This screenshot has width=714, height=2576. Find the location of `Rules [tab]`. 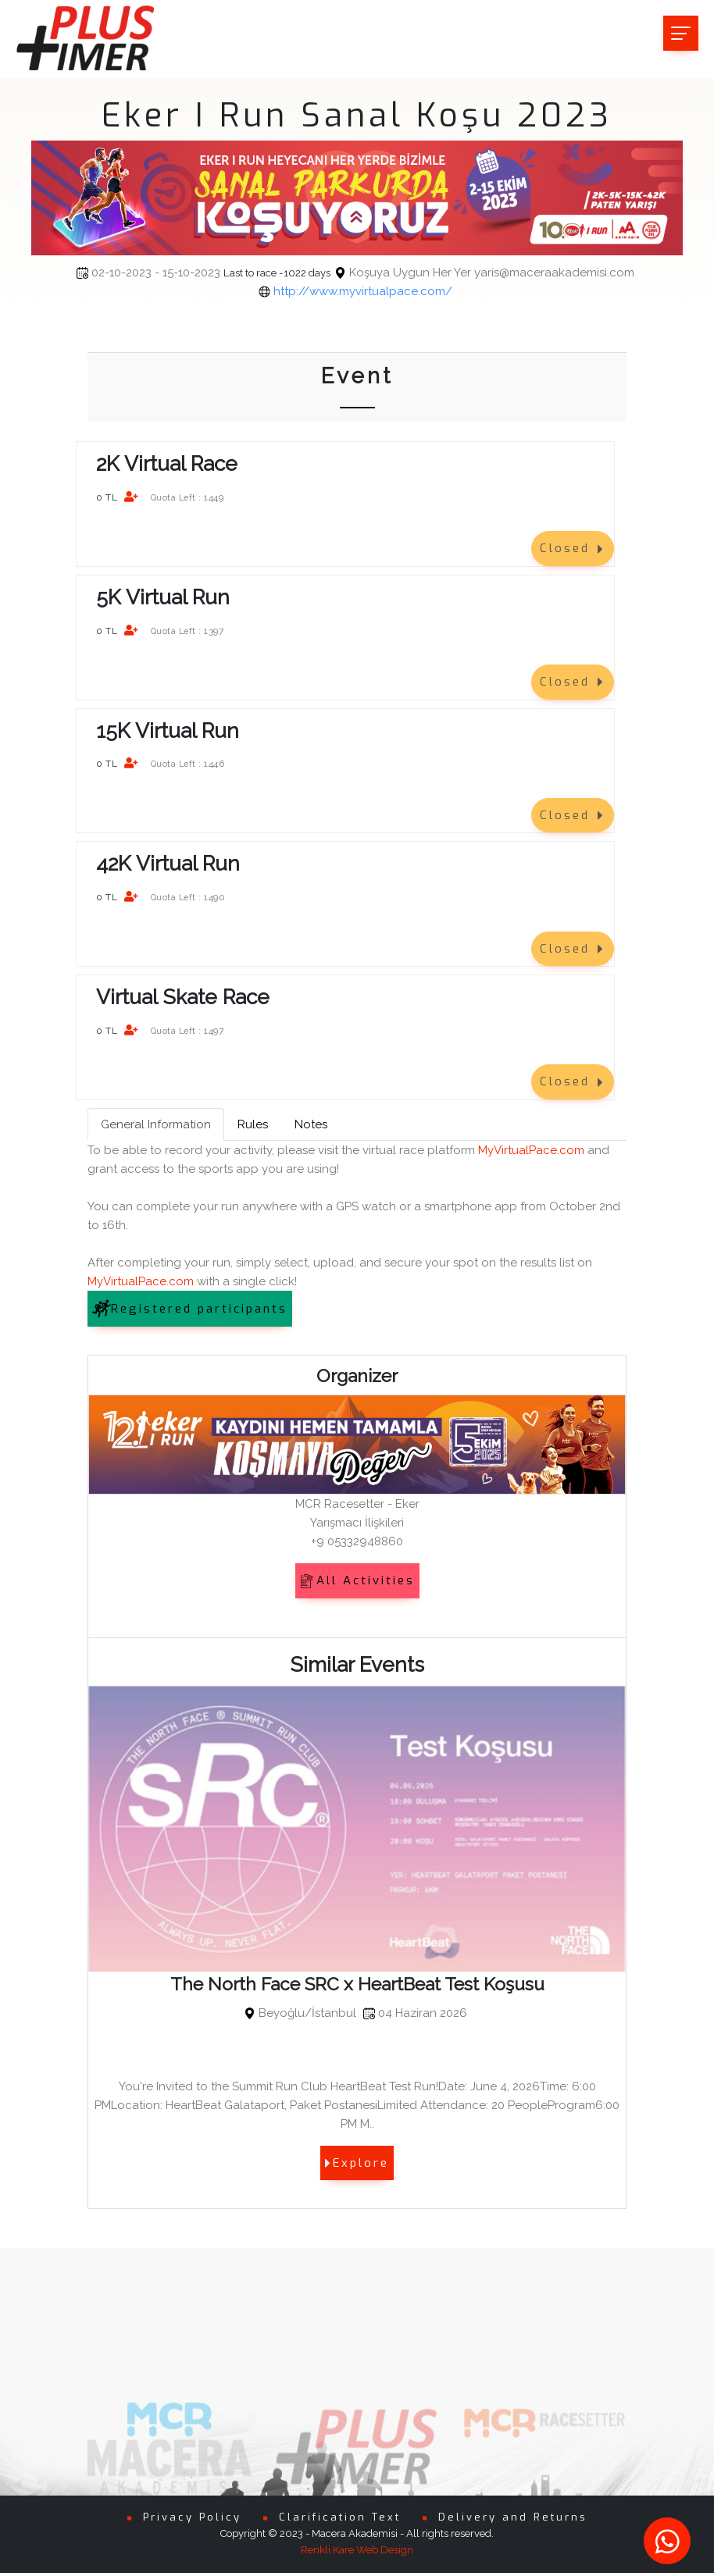

Rules [tab] is located at coordinates (252, 1124).